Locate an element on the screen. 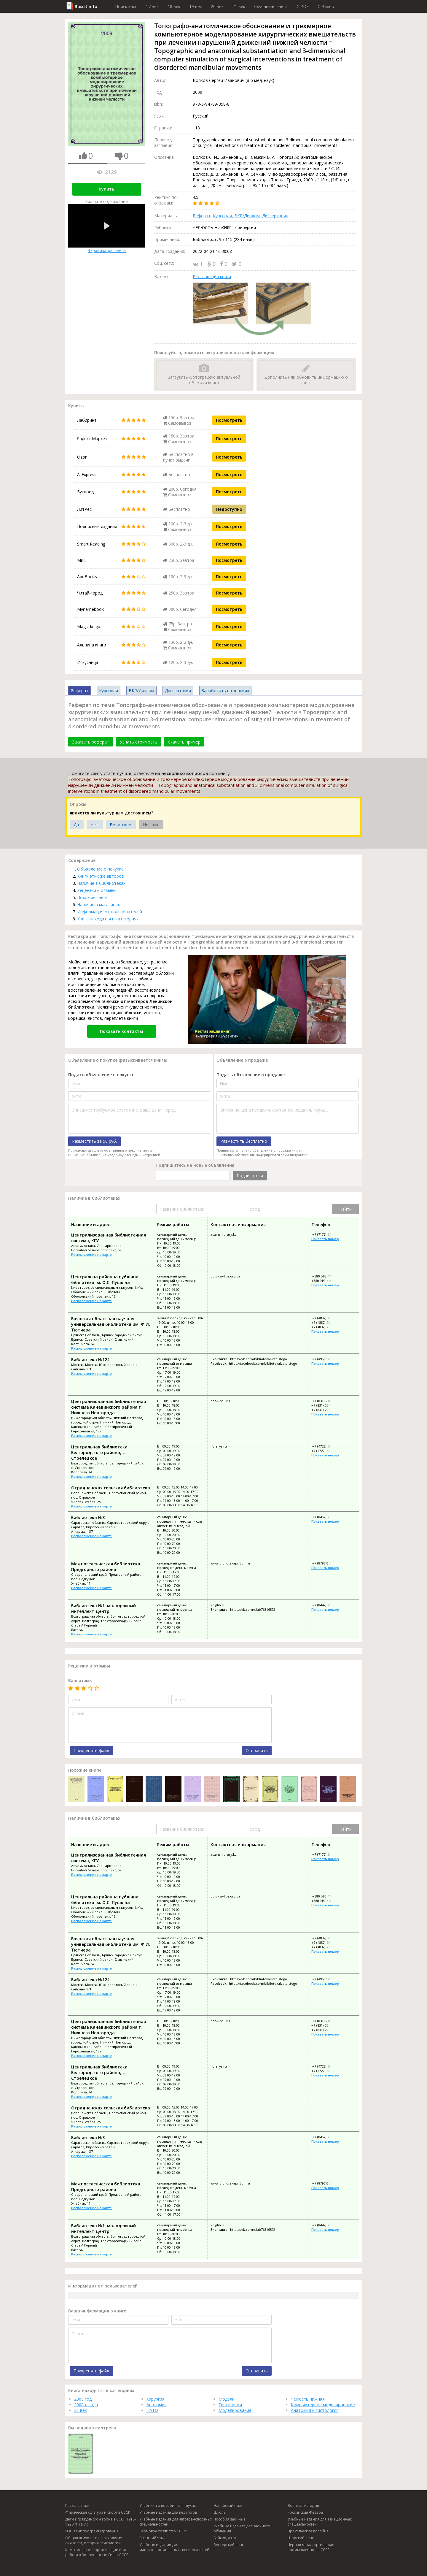 The height and width of the screenshot is (2576, 427). Подписаться is located at coordinates (250, 1175).